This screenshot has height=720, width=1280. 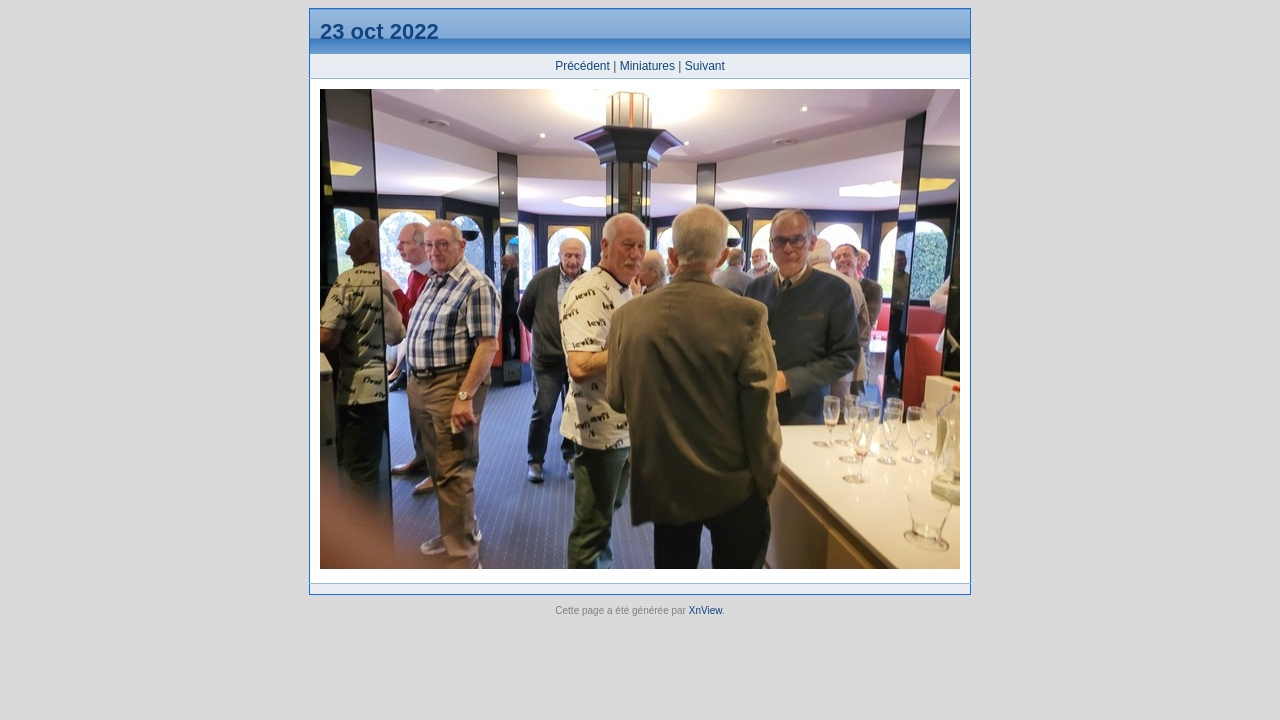 I want to click on Suivant, so click(x=705, y=66).